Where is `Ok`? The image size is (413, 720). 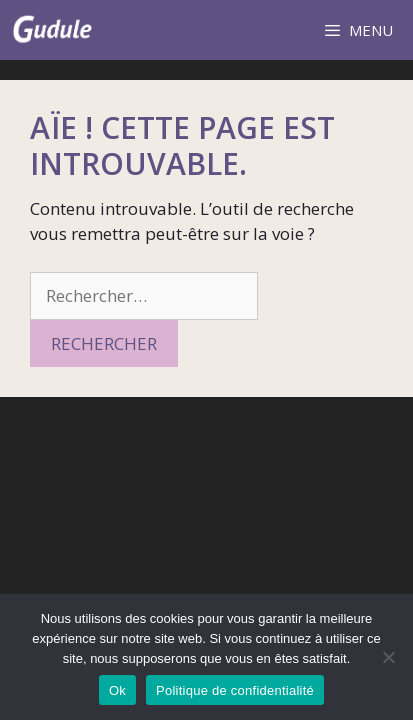 Ok is located at coordinates (117, 690).